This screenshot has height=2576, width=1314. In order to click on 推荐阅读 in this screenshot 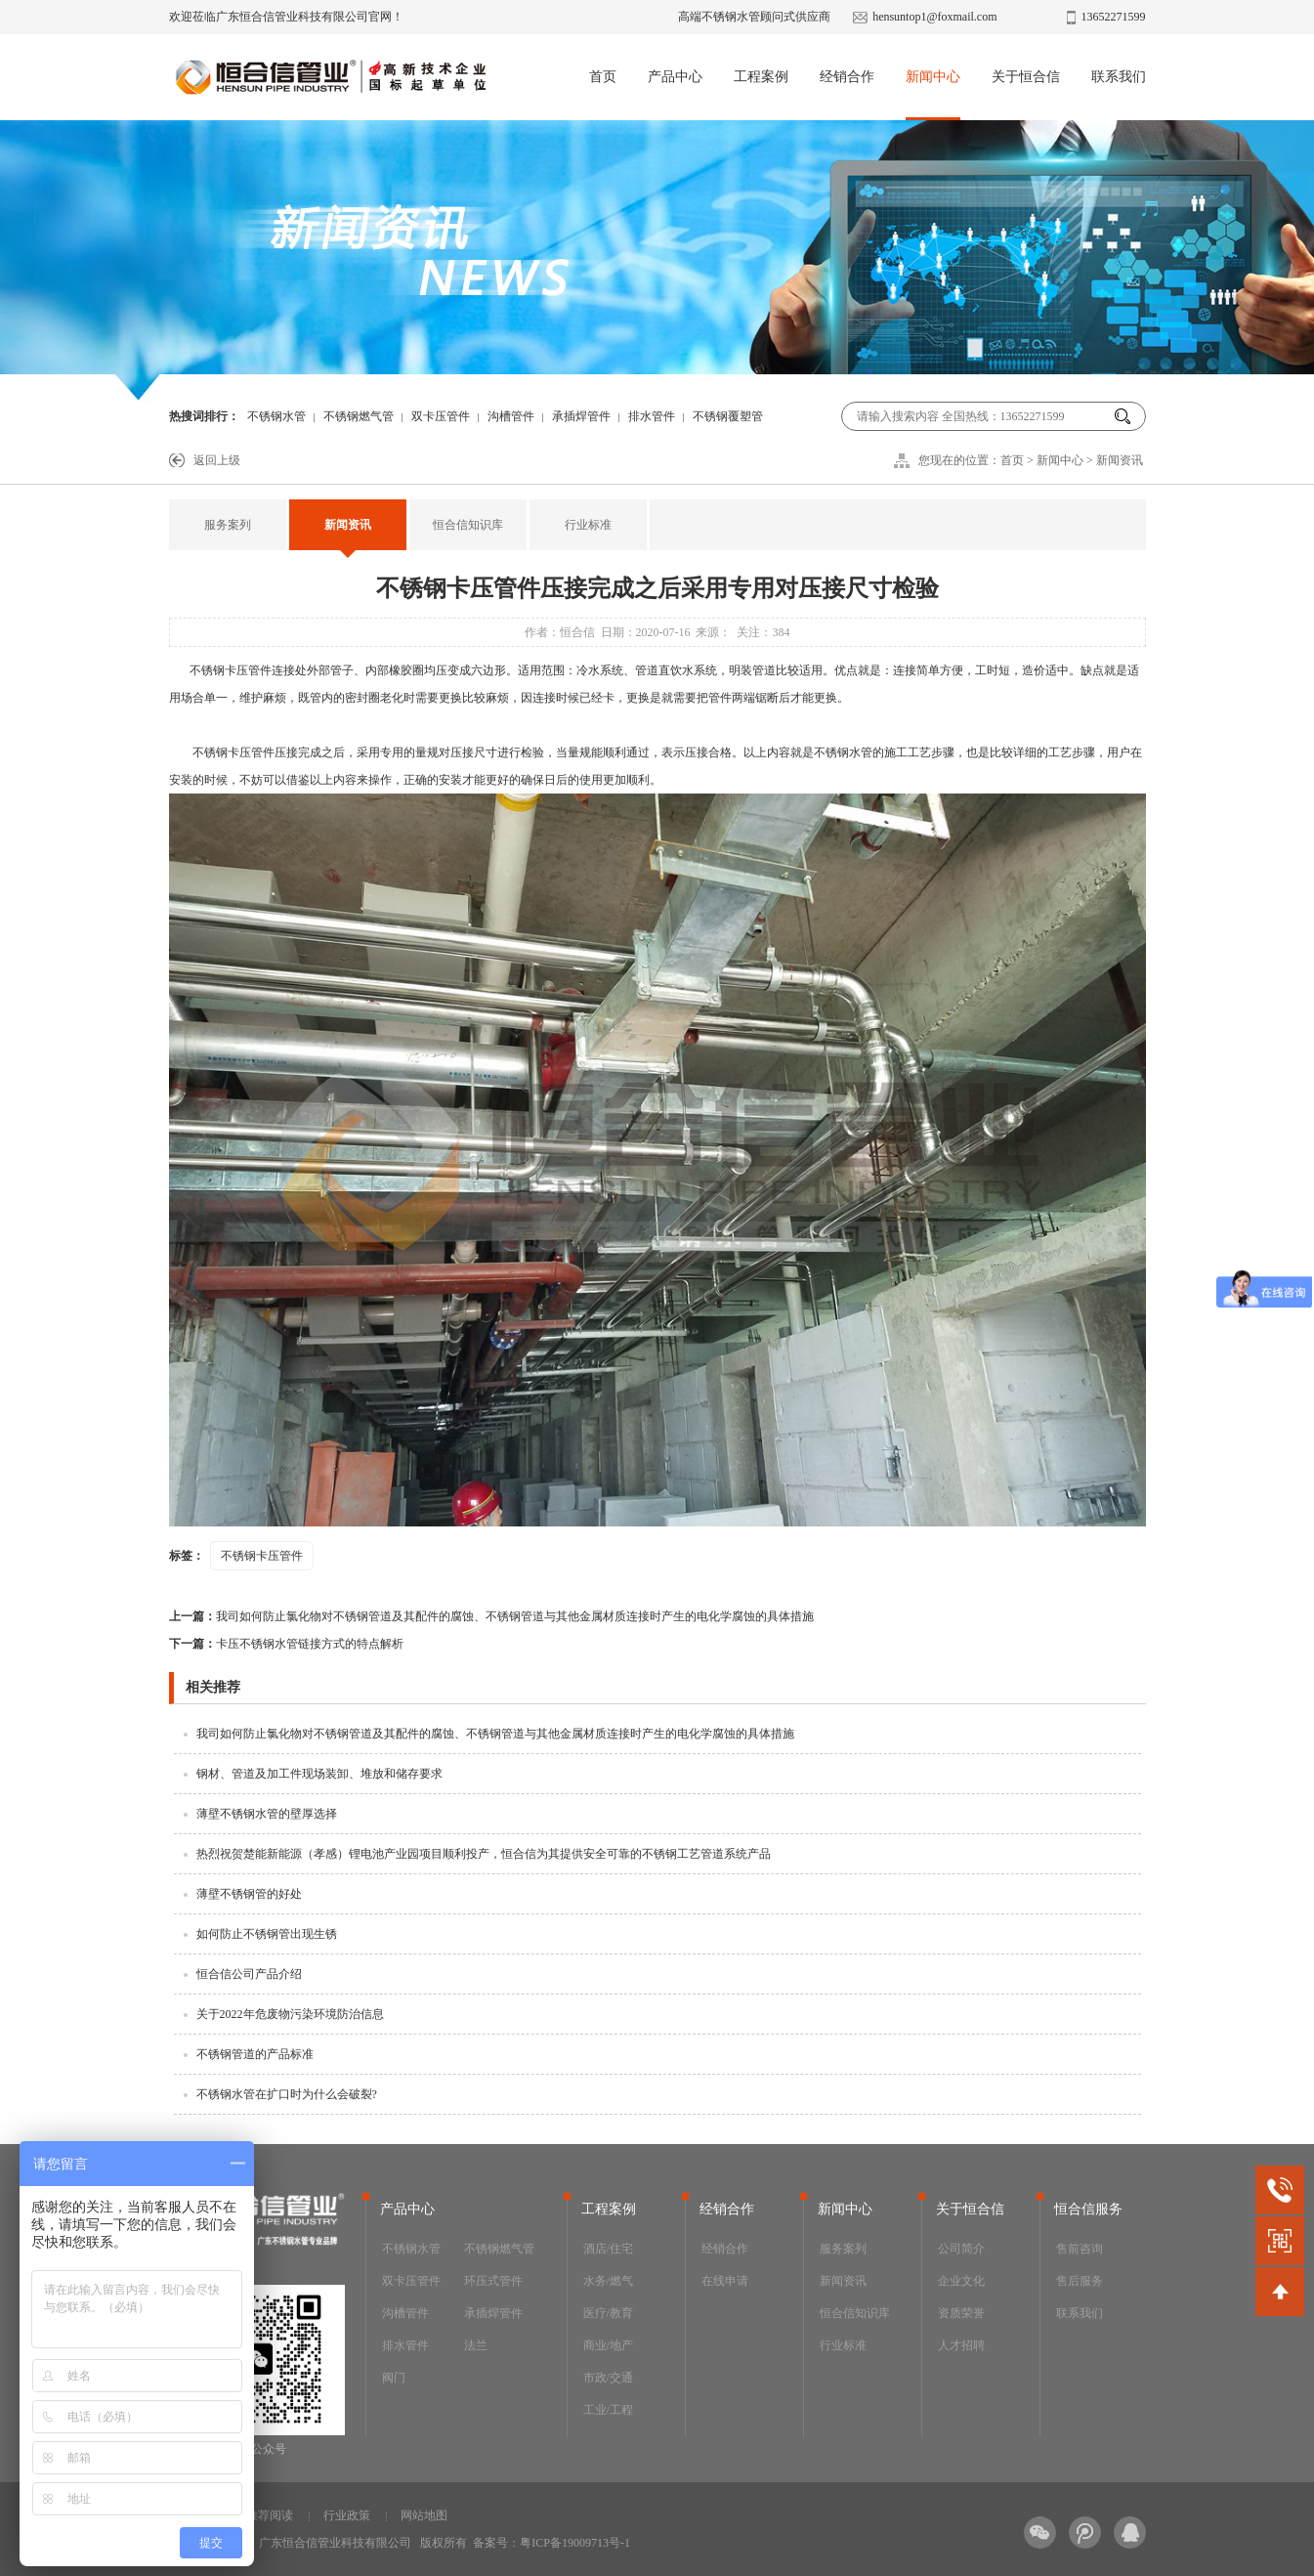, I will do `click(269, 2515)`.